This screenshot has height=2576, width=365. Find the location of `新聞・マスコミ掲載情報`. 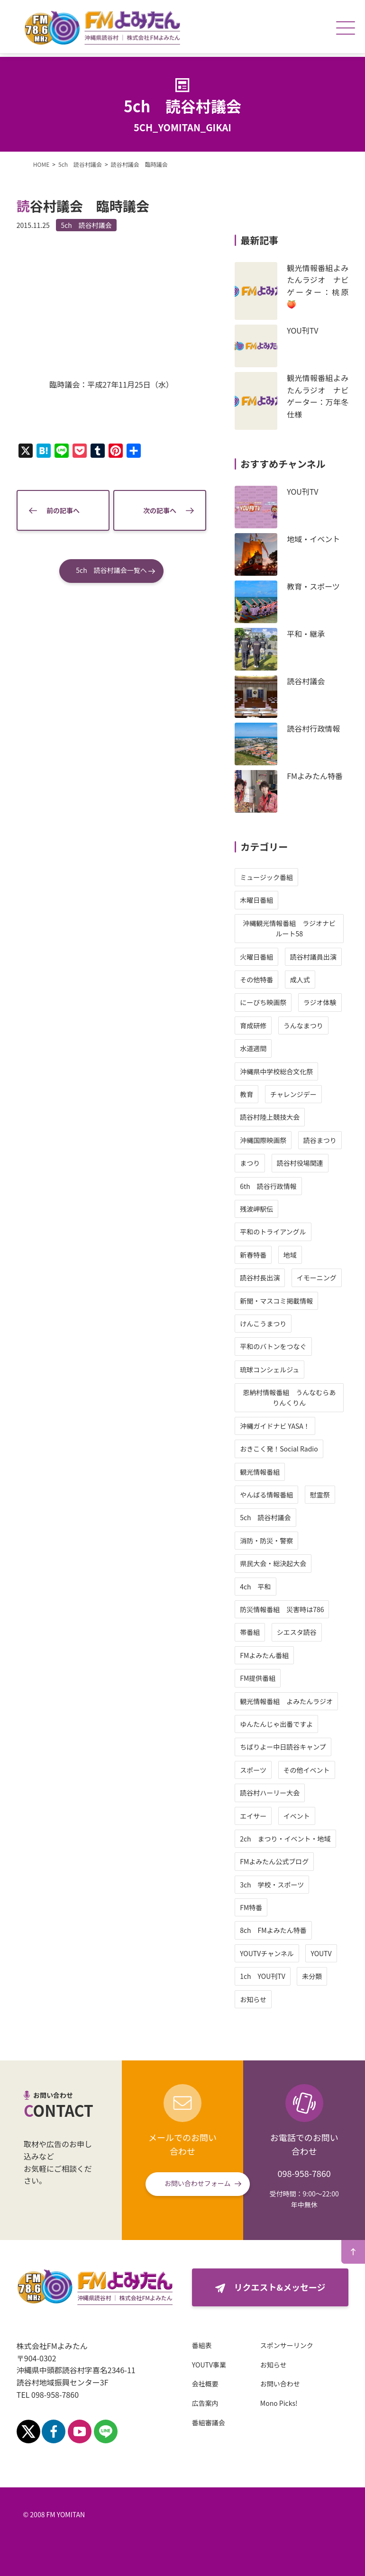

新聞・マスコミ掲載情報 is located at coordinates (274, 1301).